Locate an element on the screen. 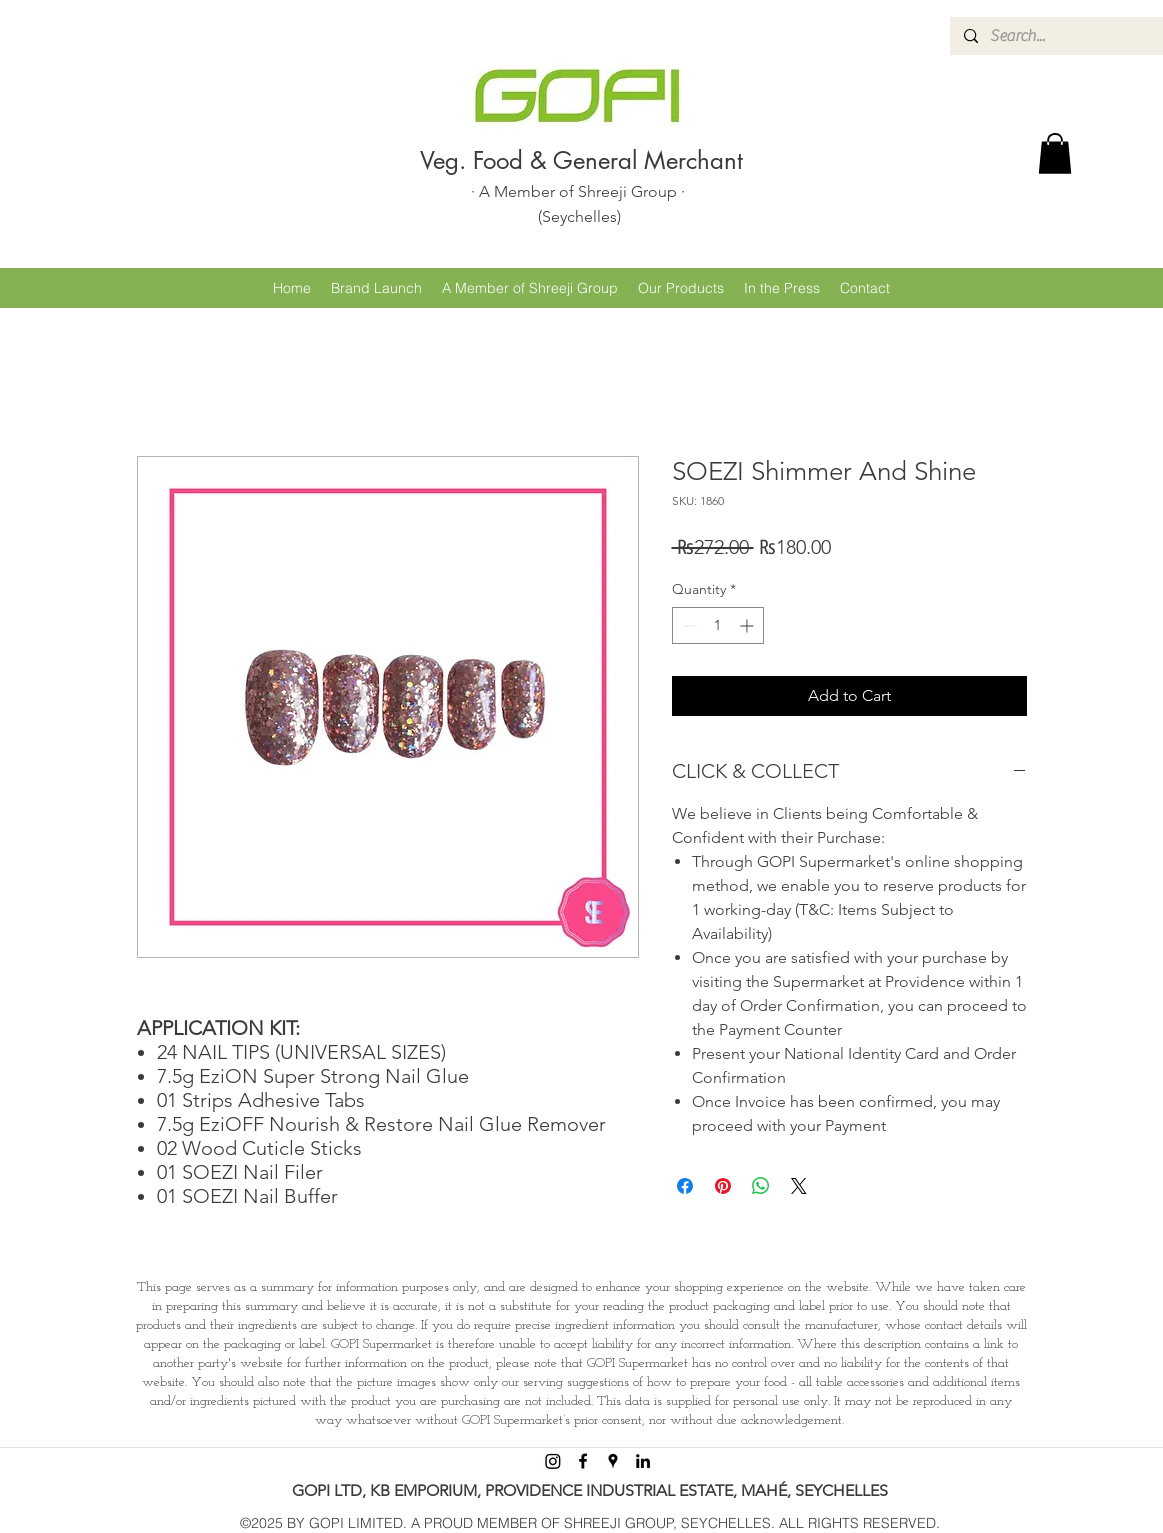 The height and width of the screenshot is (1533, 1163). [Instagram] is located at coordinates (553, 1461).